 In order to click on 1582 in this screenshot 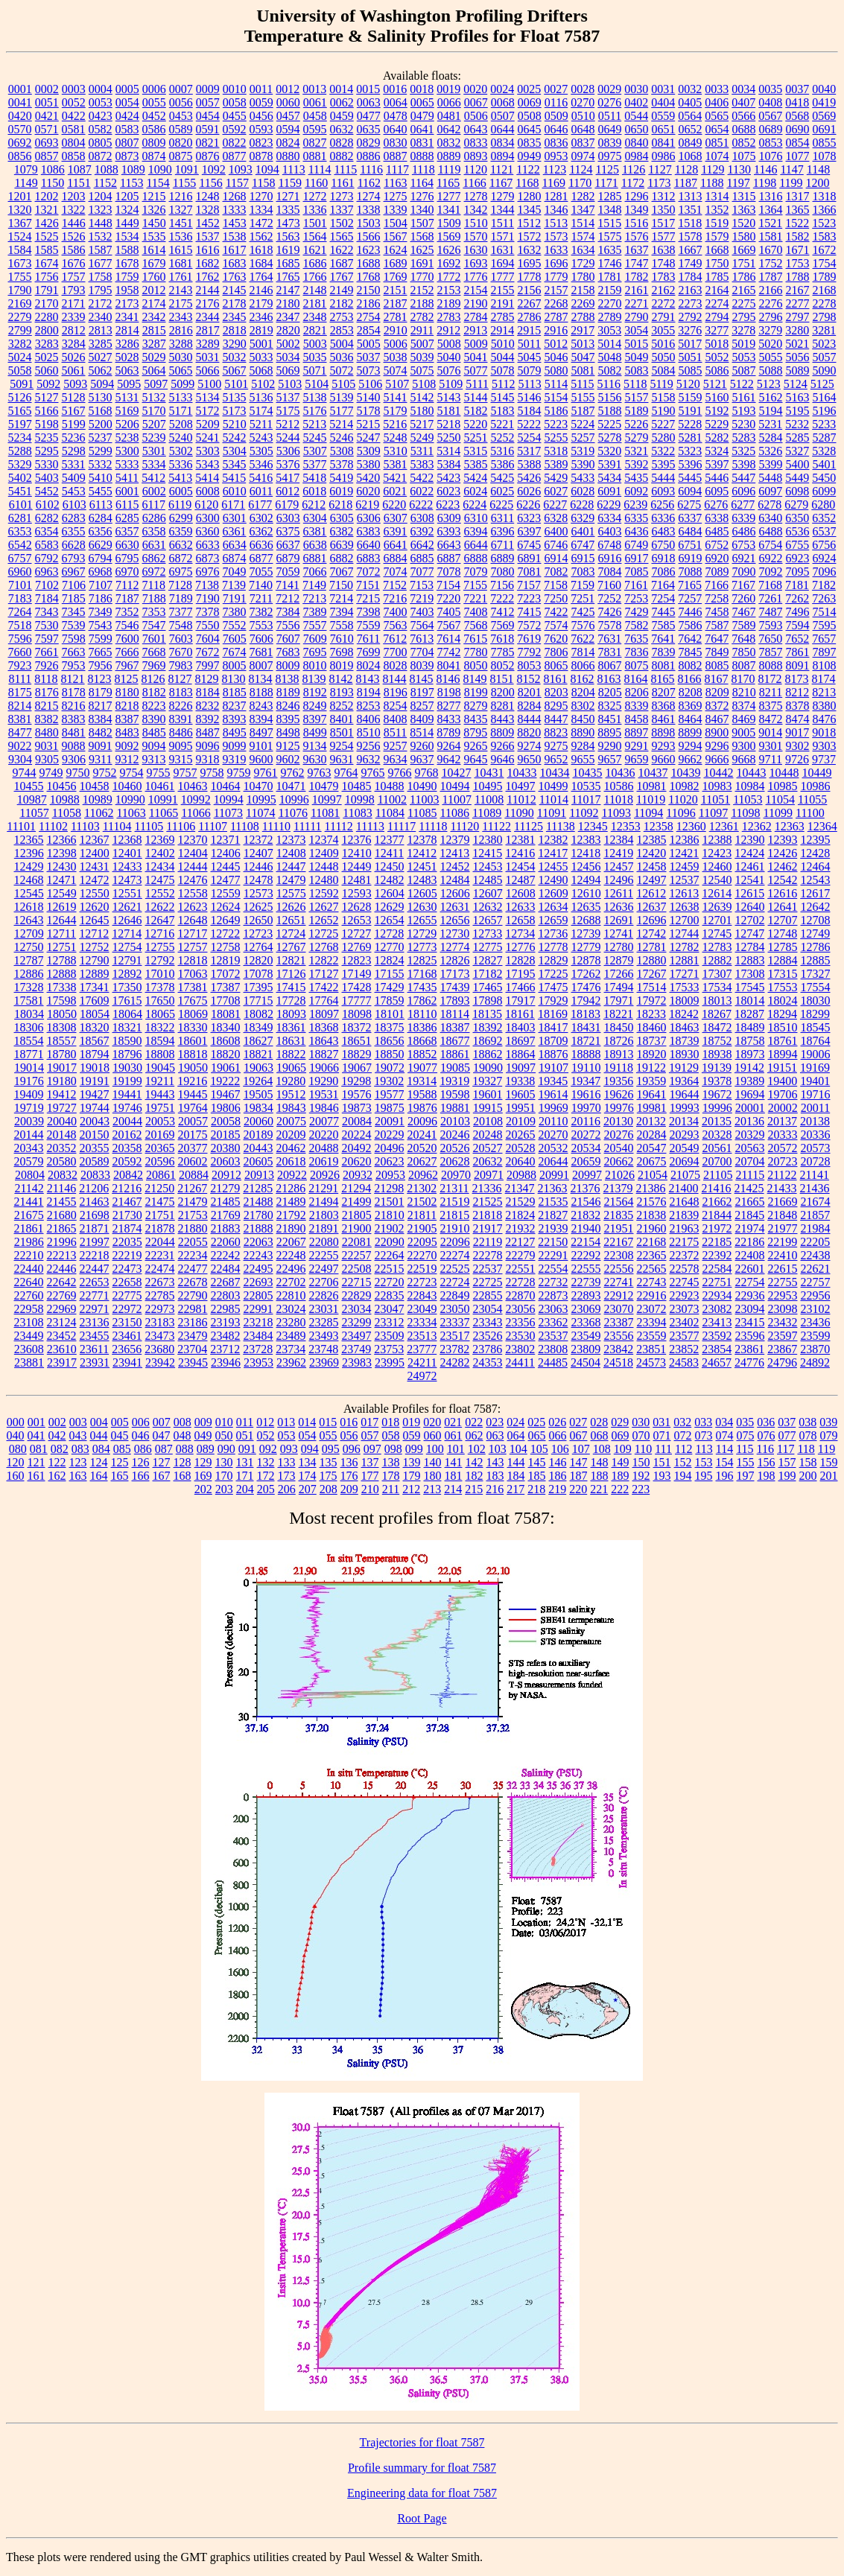, I will do `click(798, 236)`.